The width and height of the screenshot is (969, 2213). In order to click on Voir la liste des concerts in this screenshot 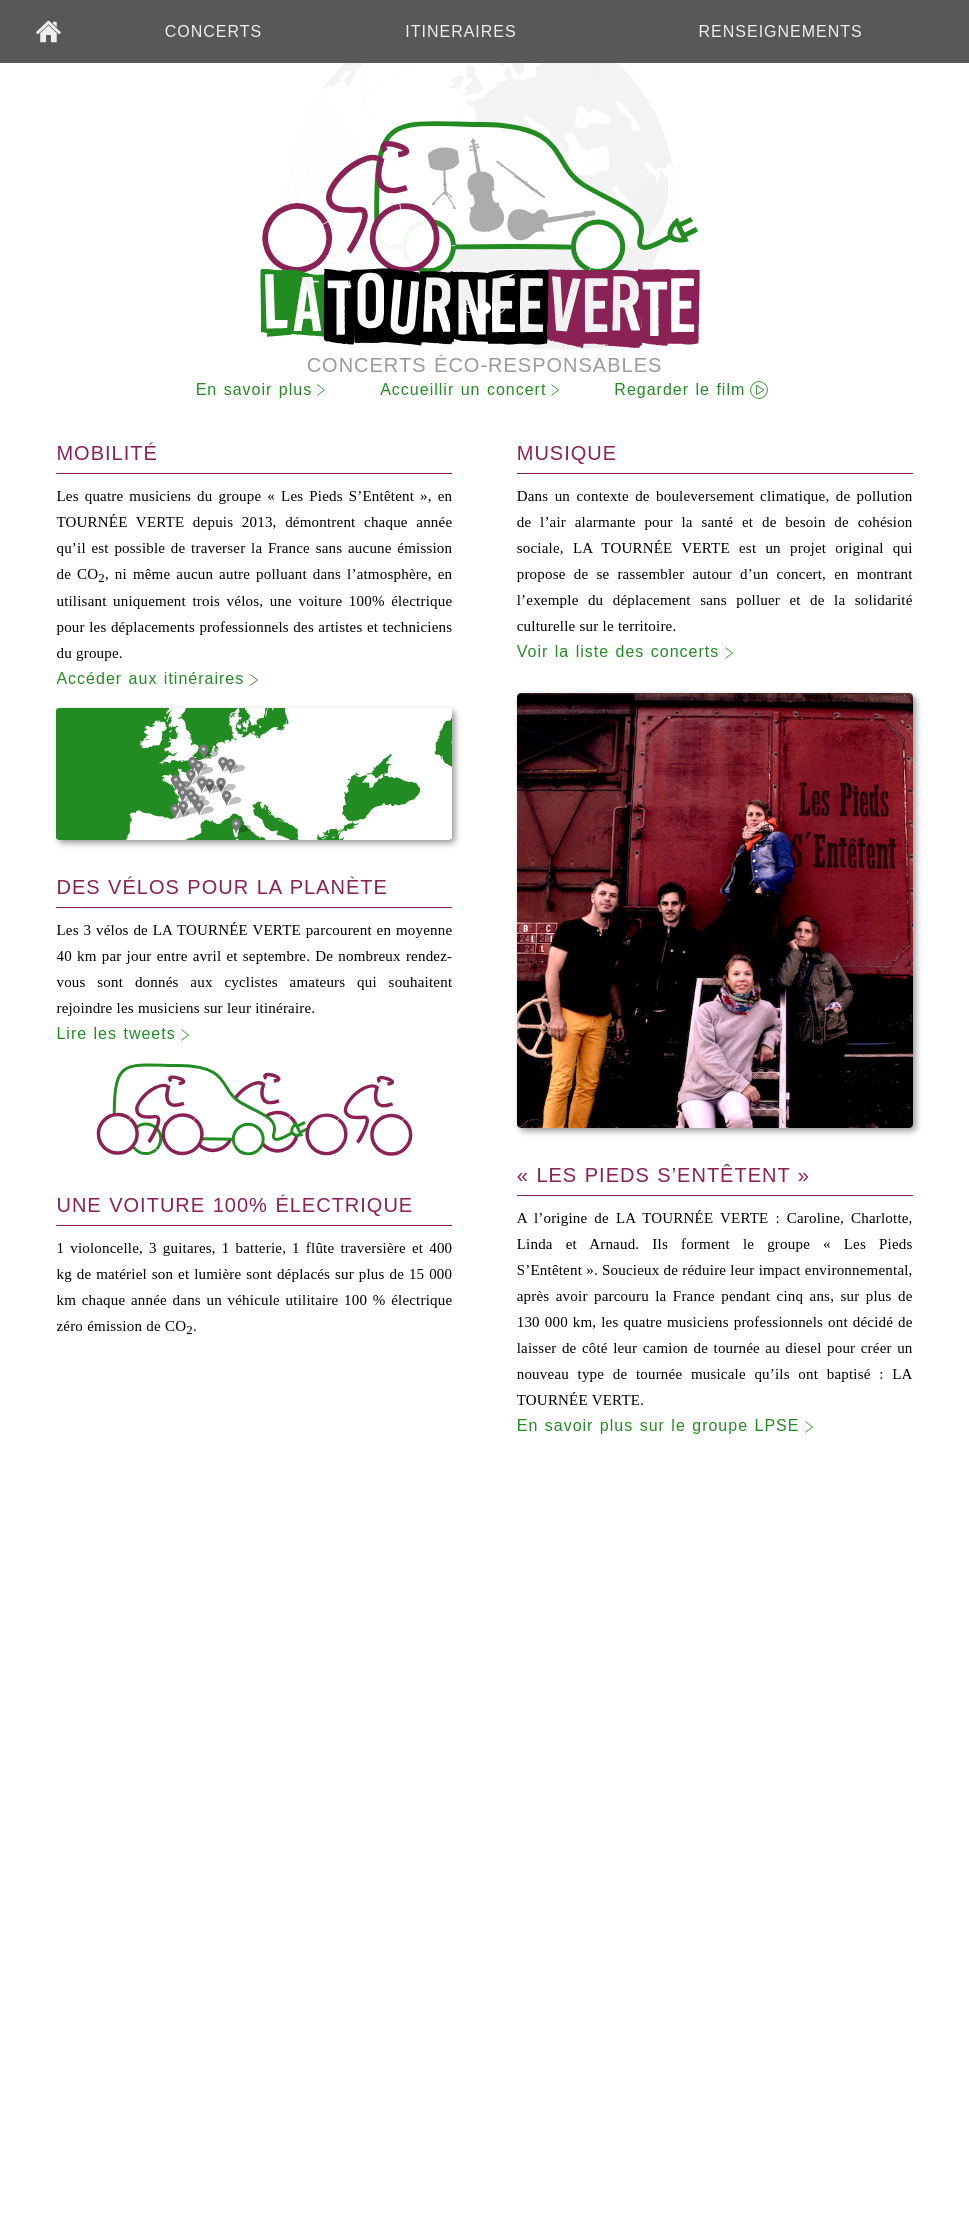, I will do `click(630, 652)`.